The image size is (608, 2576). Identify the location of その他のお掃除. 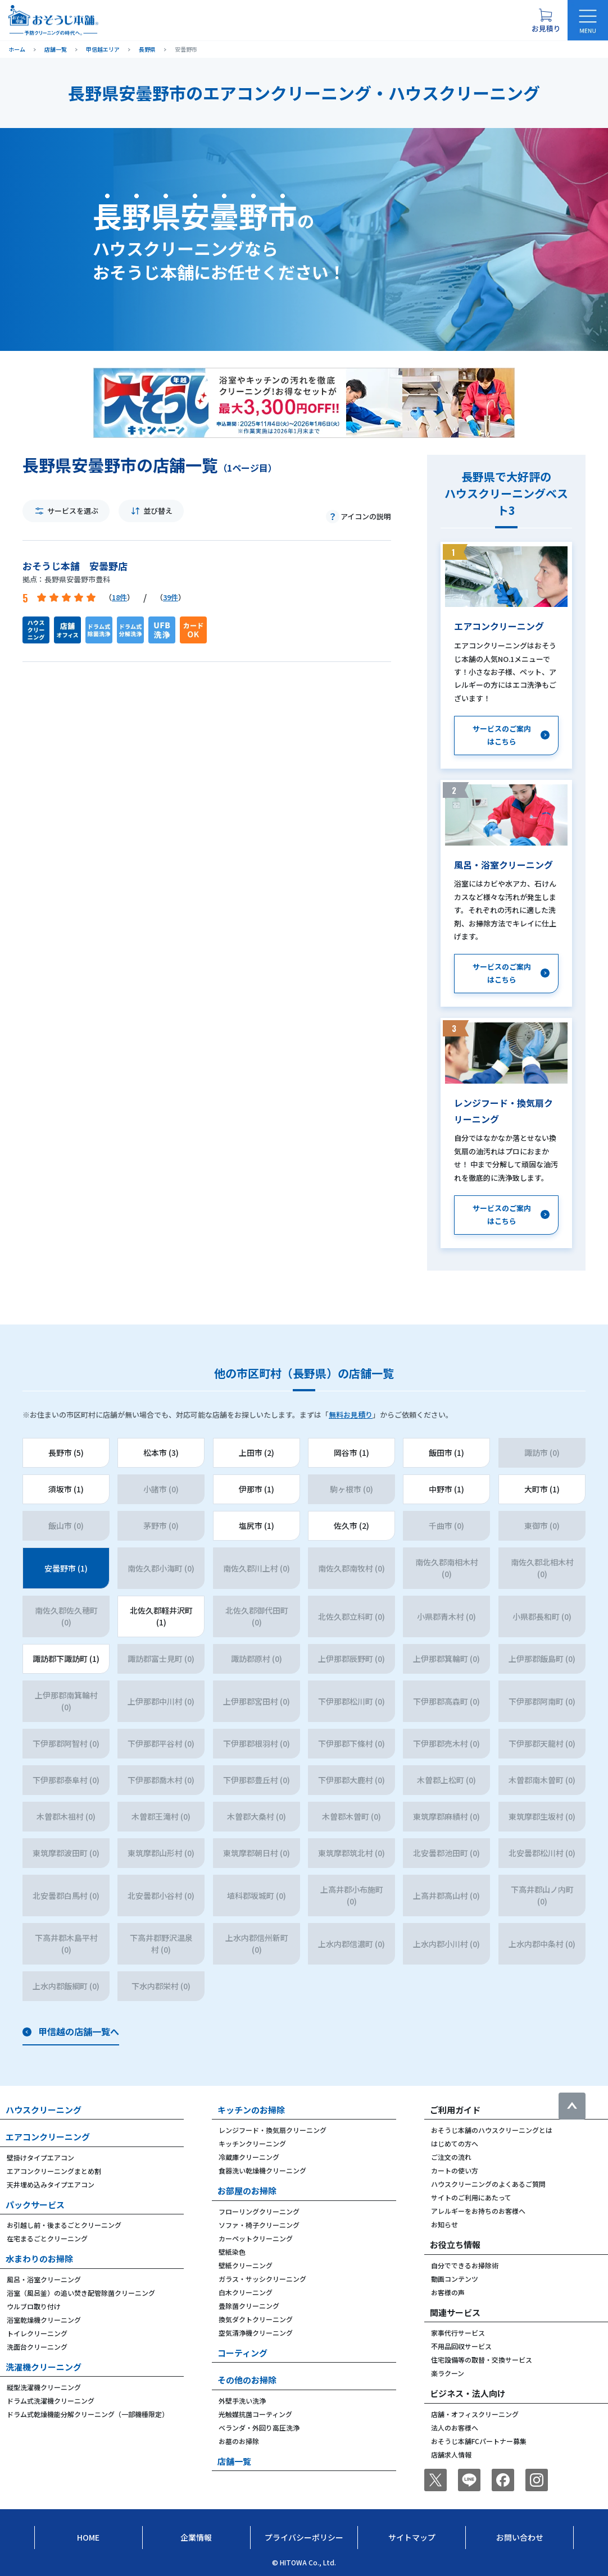
(246, 2380).